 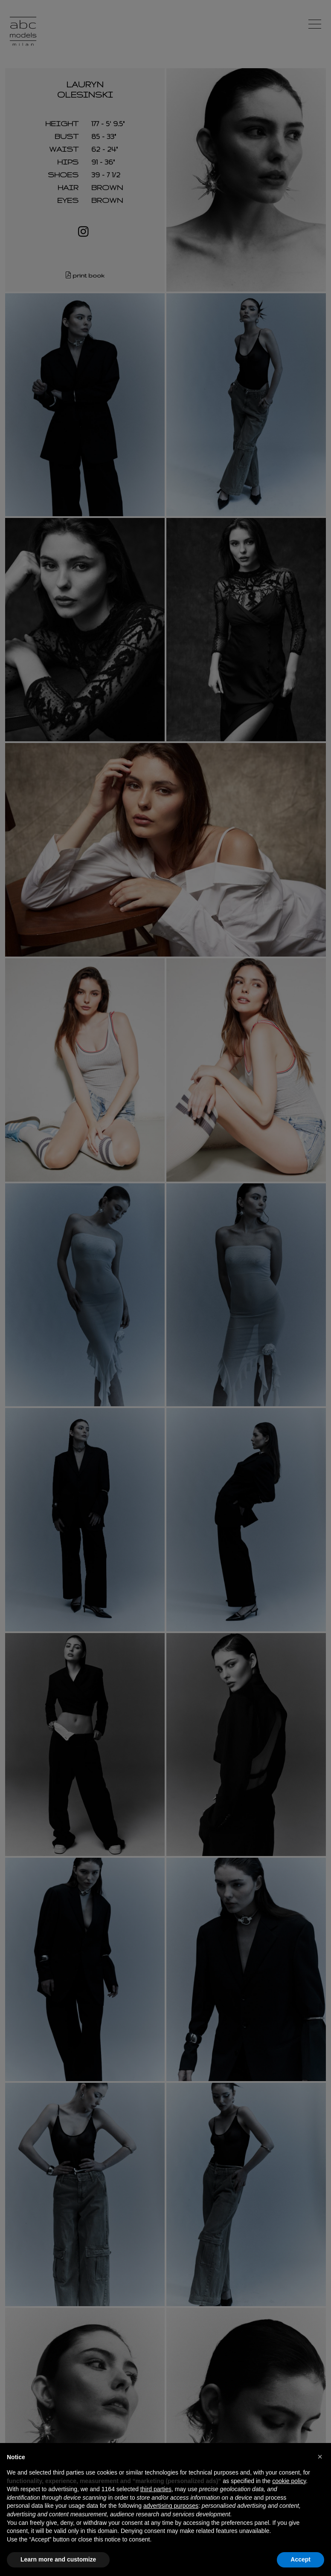 What do you see at coordinates (170, 2505) in the screenshot?
I see `advertising purposes` at bounding box center [170, 2505].